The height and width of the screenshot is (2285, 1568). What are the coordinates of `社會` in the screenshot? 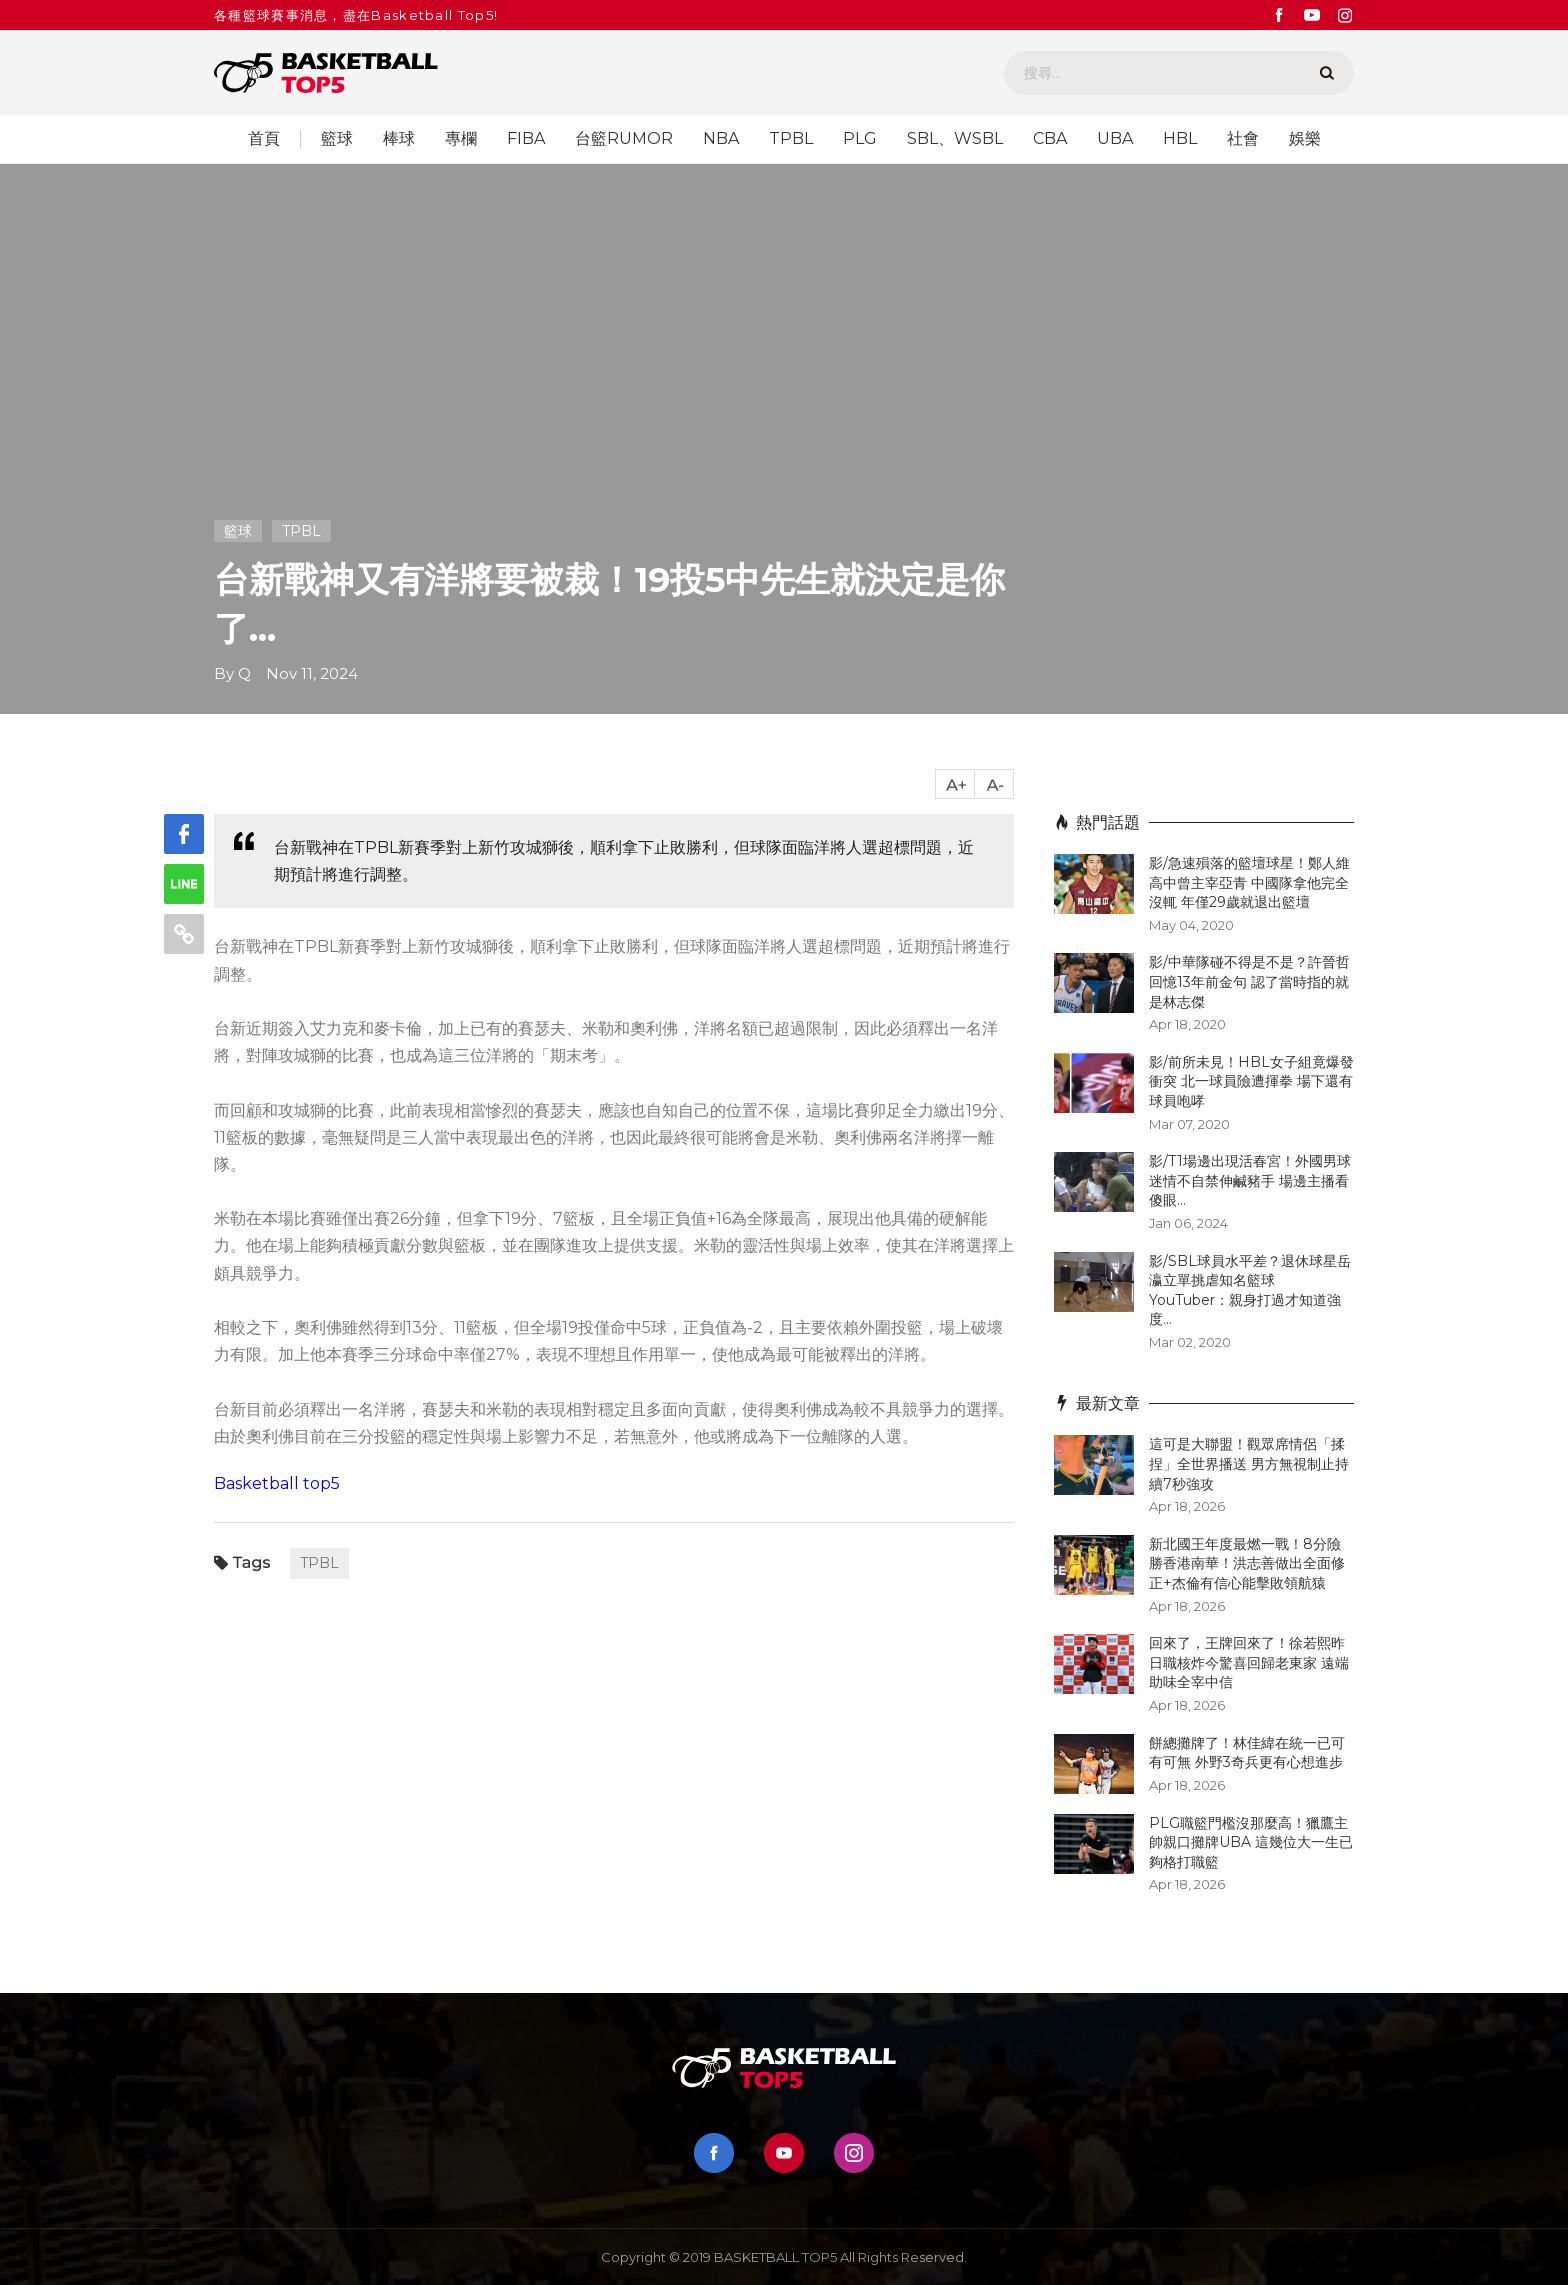 It's located at (1243, 139).